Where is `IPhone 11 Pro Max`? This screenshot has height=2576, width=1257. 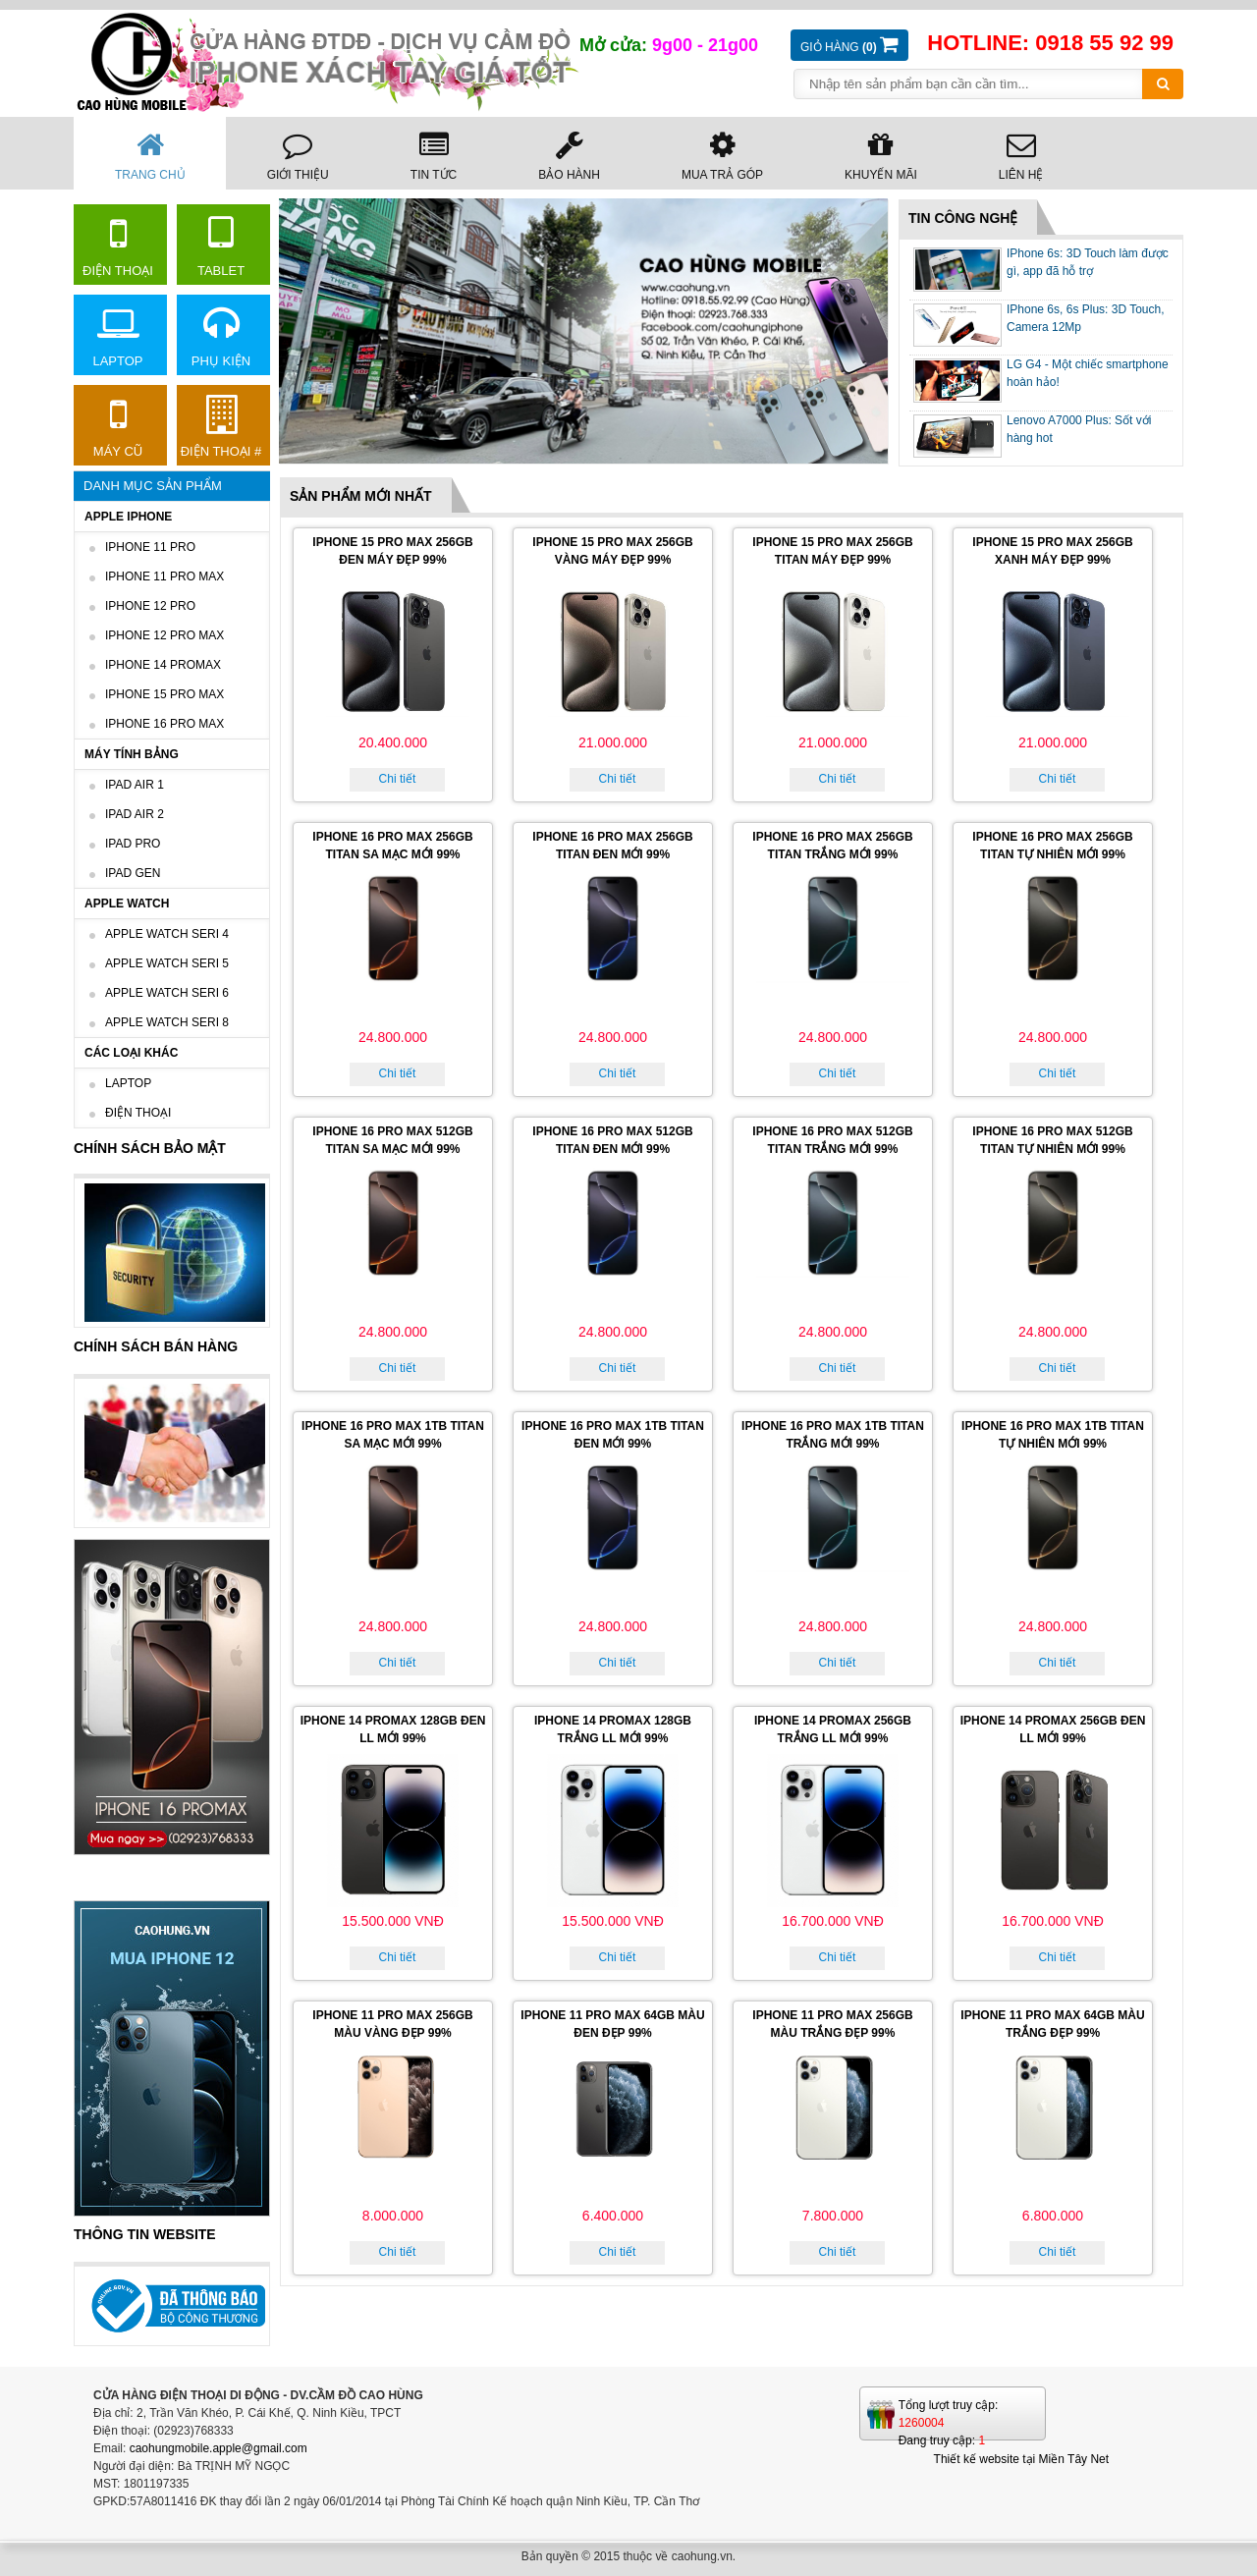
IPhone 11 Pro Max is located at coordinates (164, 576).